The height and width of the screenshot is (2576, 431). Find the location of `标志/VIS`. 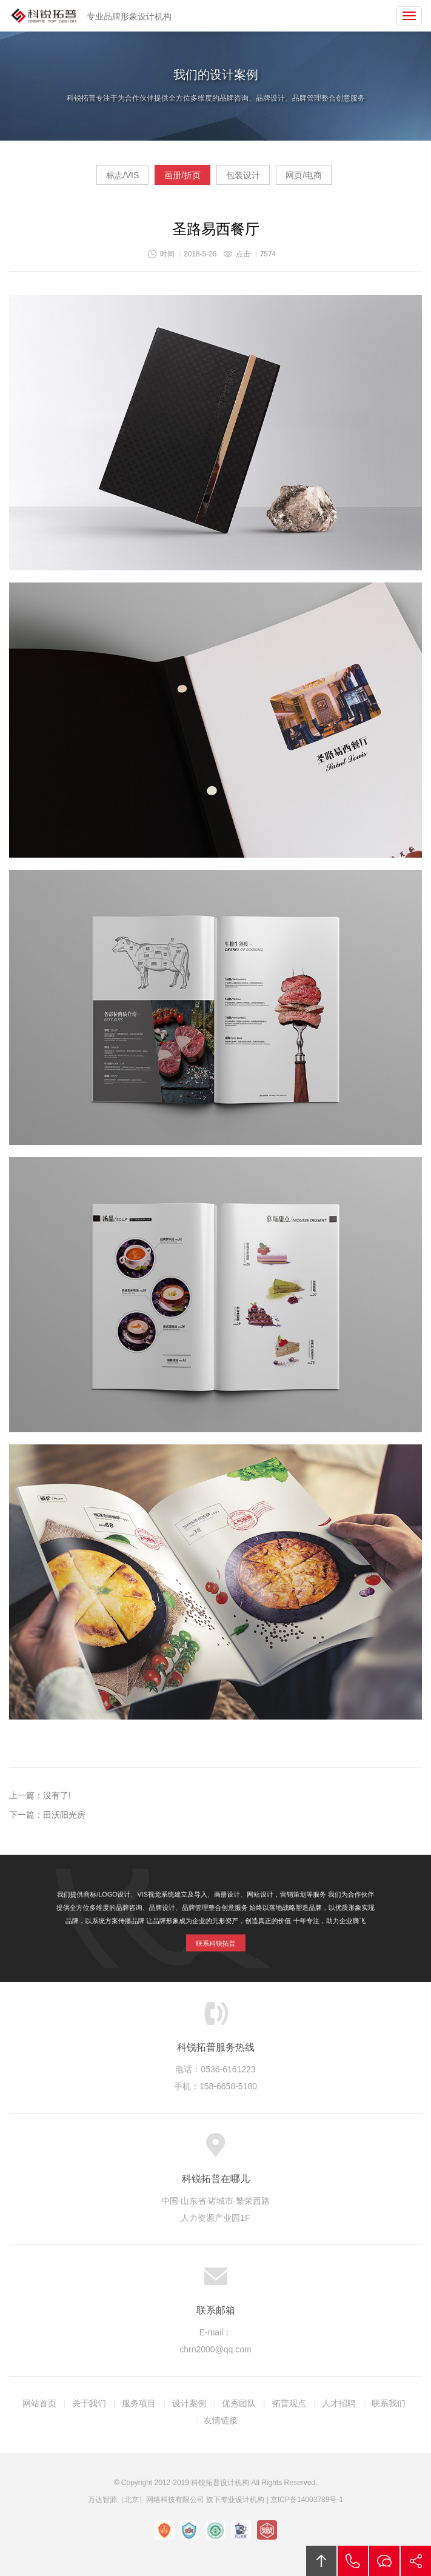

标志/VIS is located at coordinates (122, 175).